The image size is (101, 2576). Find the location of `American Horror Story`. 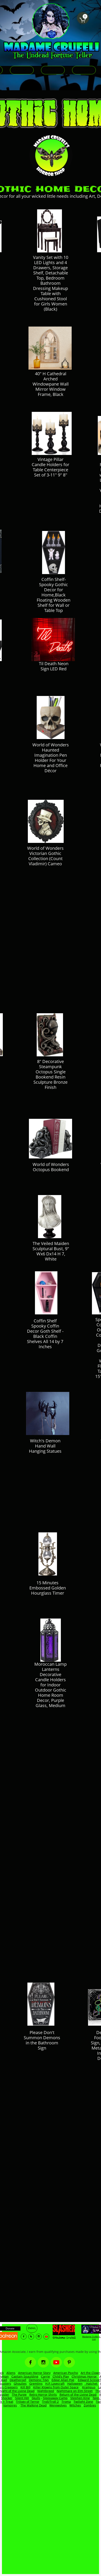

American Horror Story is located at coordinates (34, 2373).